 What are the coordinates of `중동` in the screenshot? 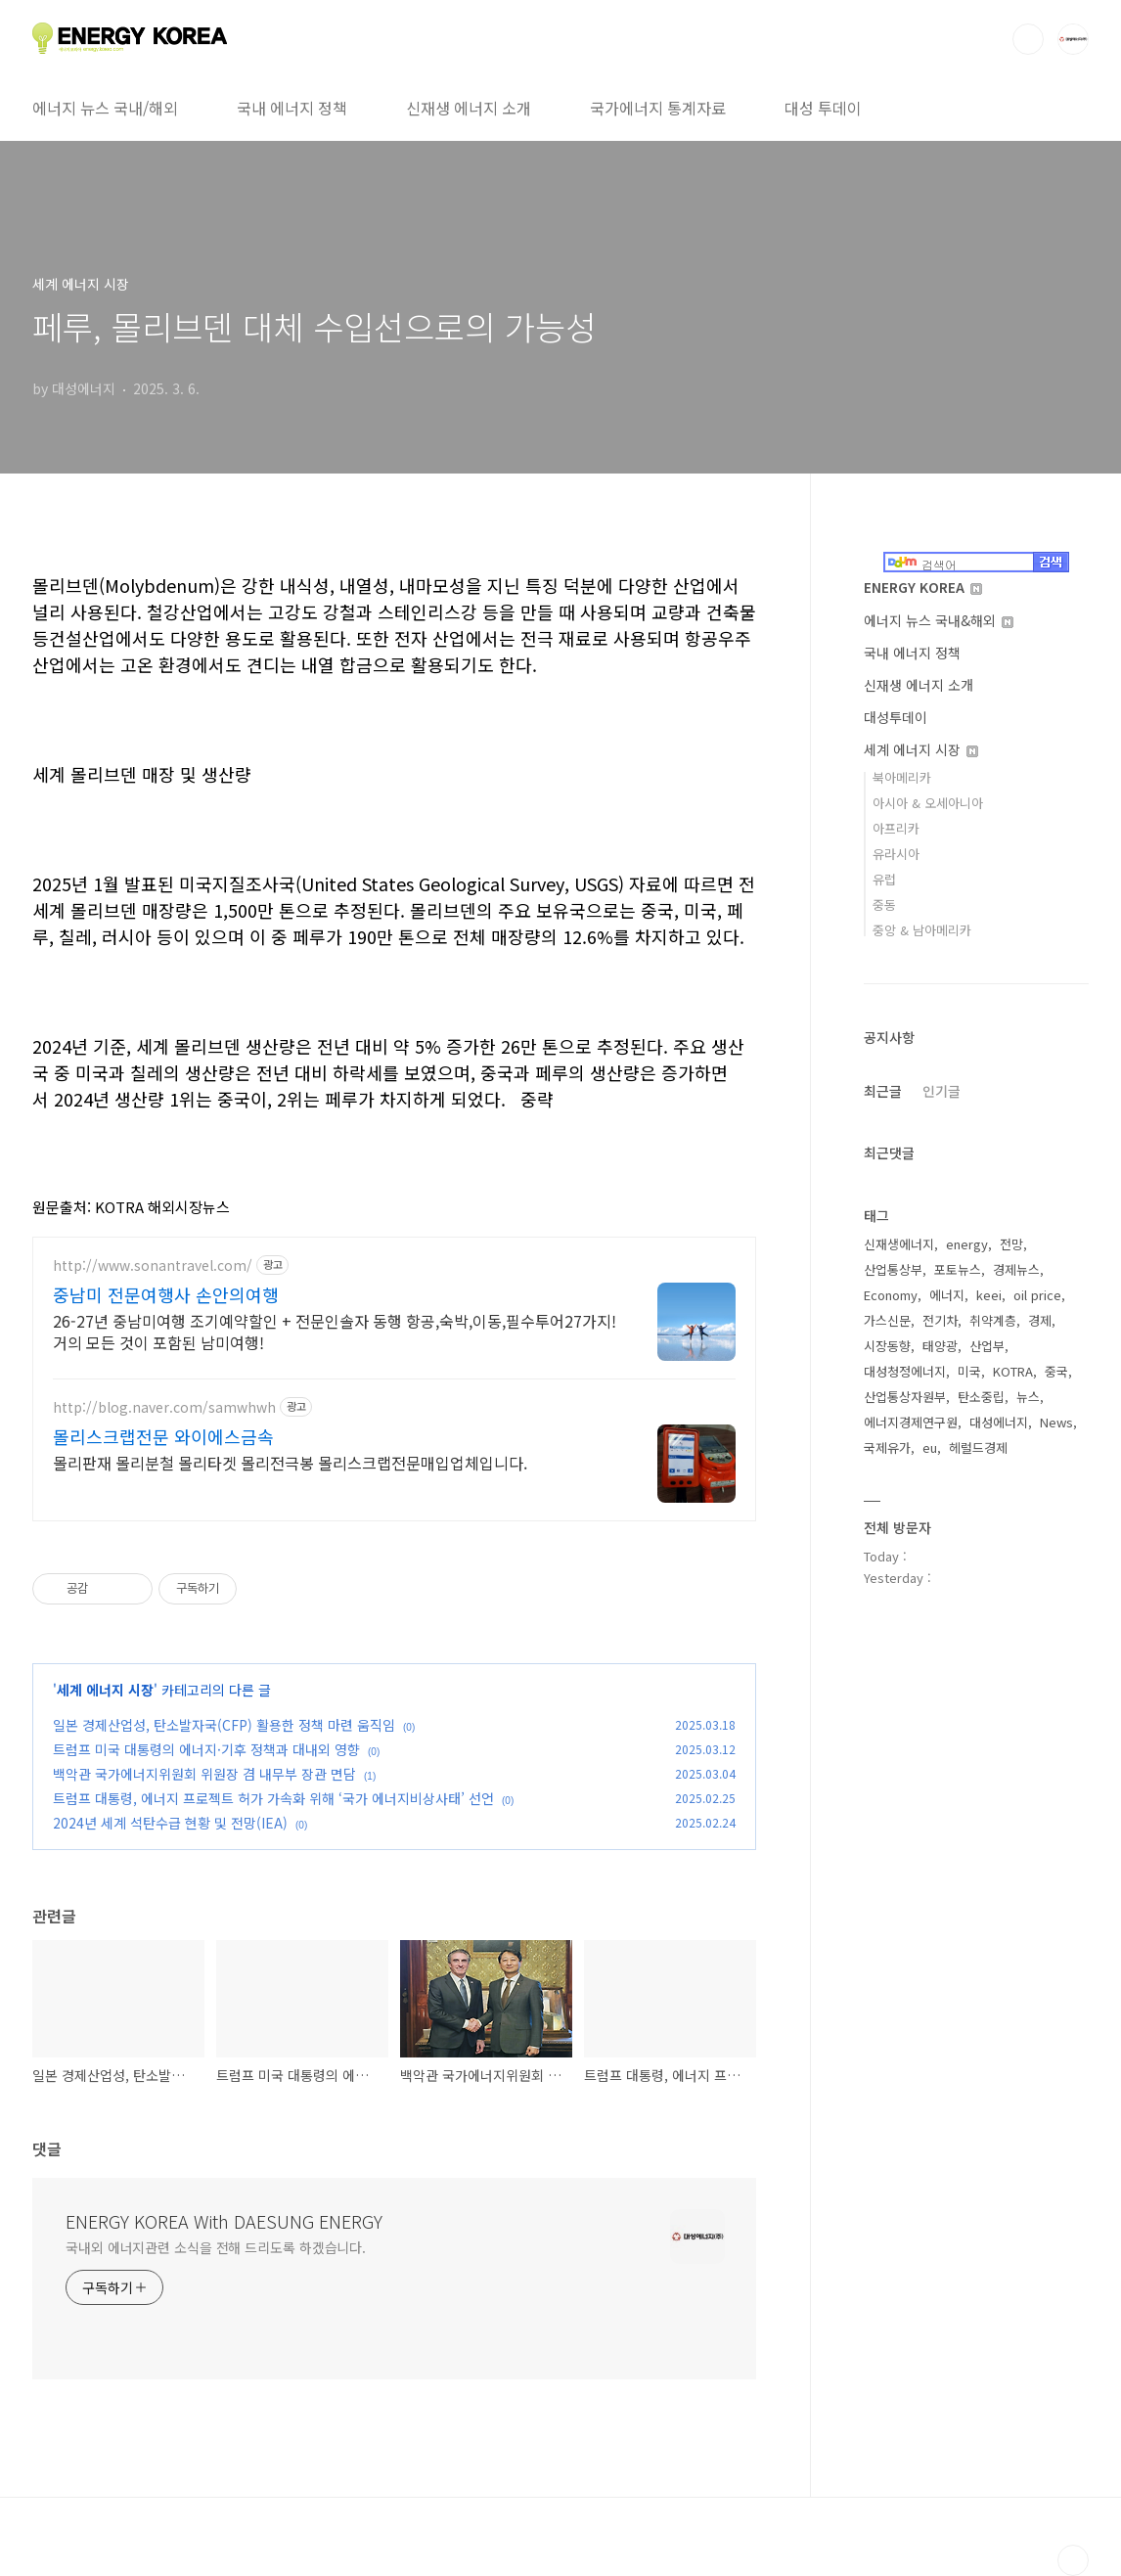 It's located at (884, 904).